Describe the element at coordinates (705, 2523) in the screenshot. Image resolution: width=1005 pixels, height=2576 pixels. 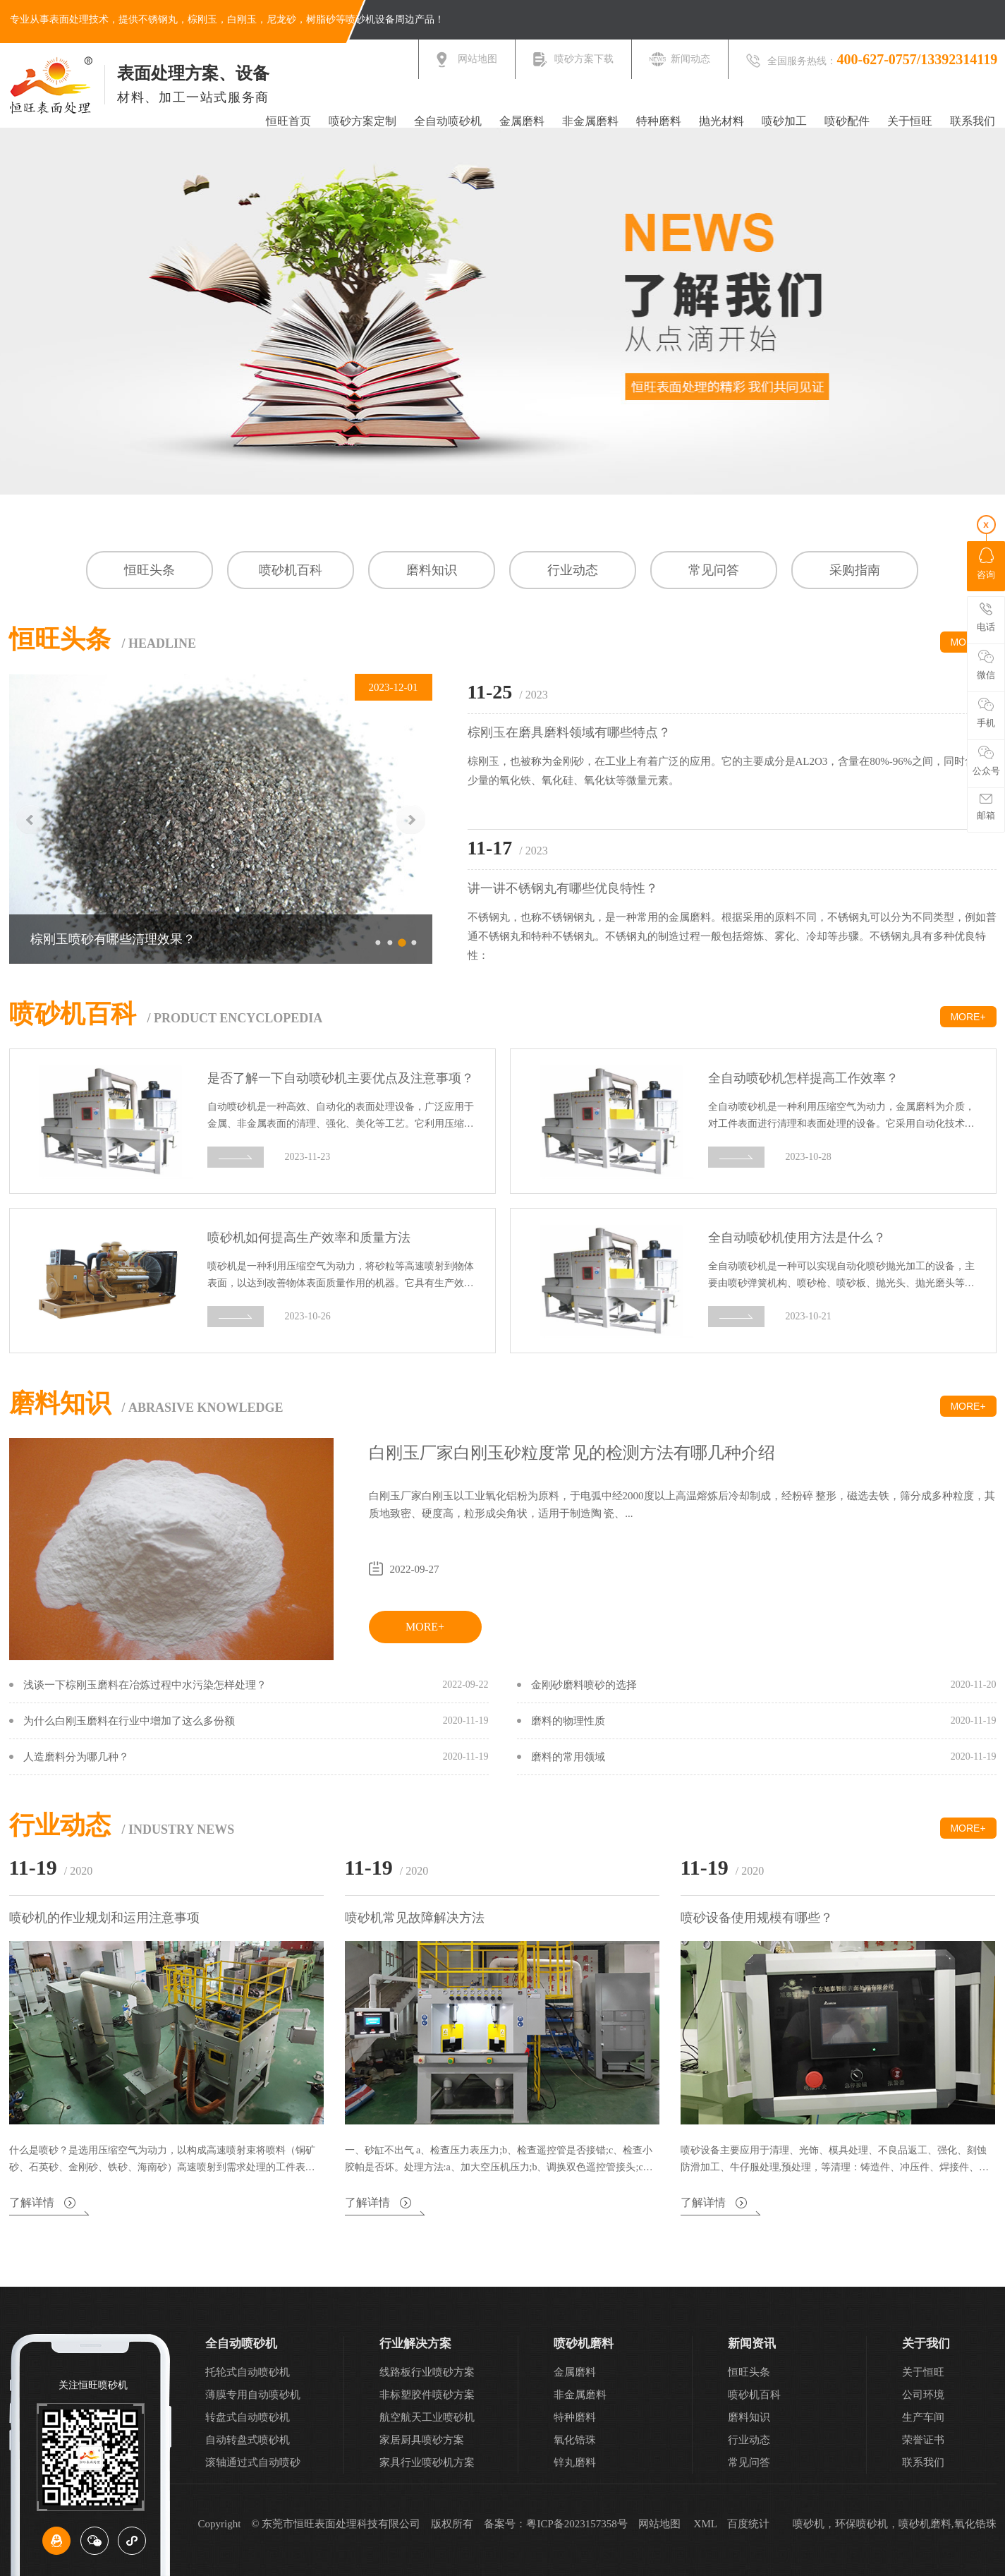
I see `XML` at that location.